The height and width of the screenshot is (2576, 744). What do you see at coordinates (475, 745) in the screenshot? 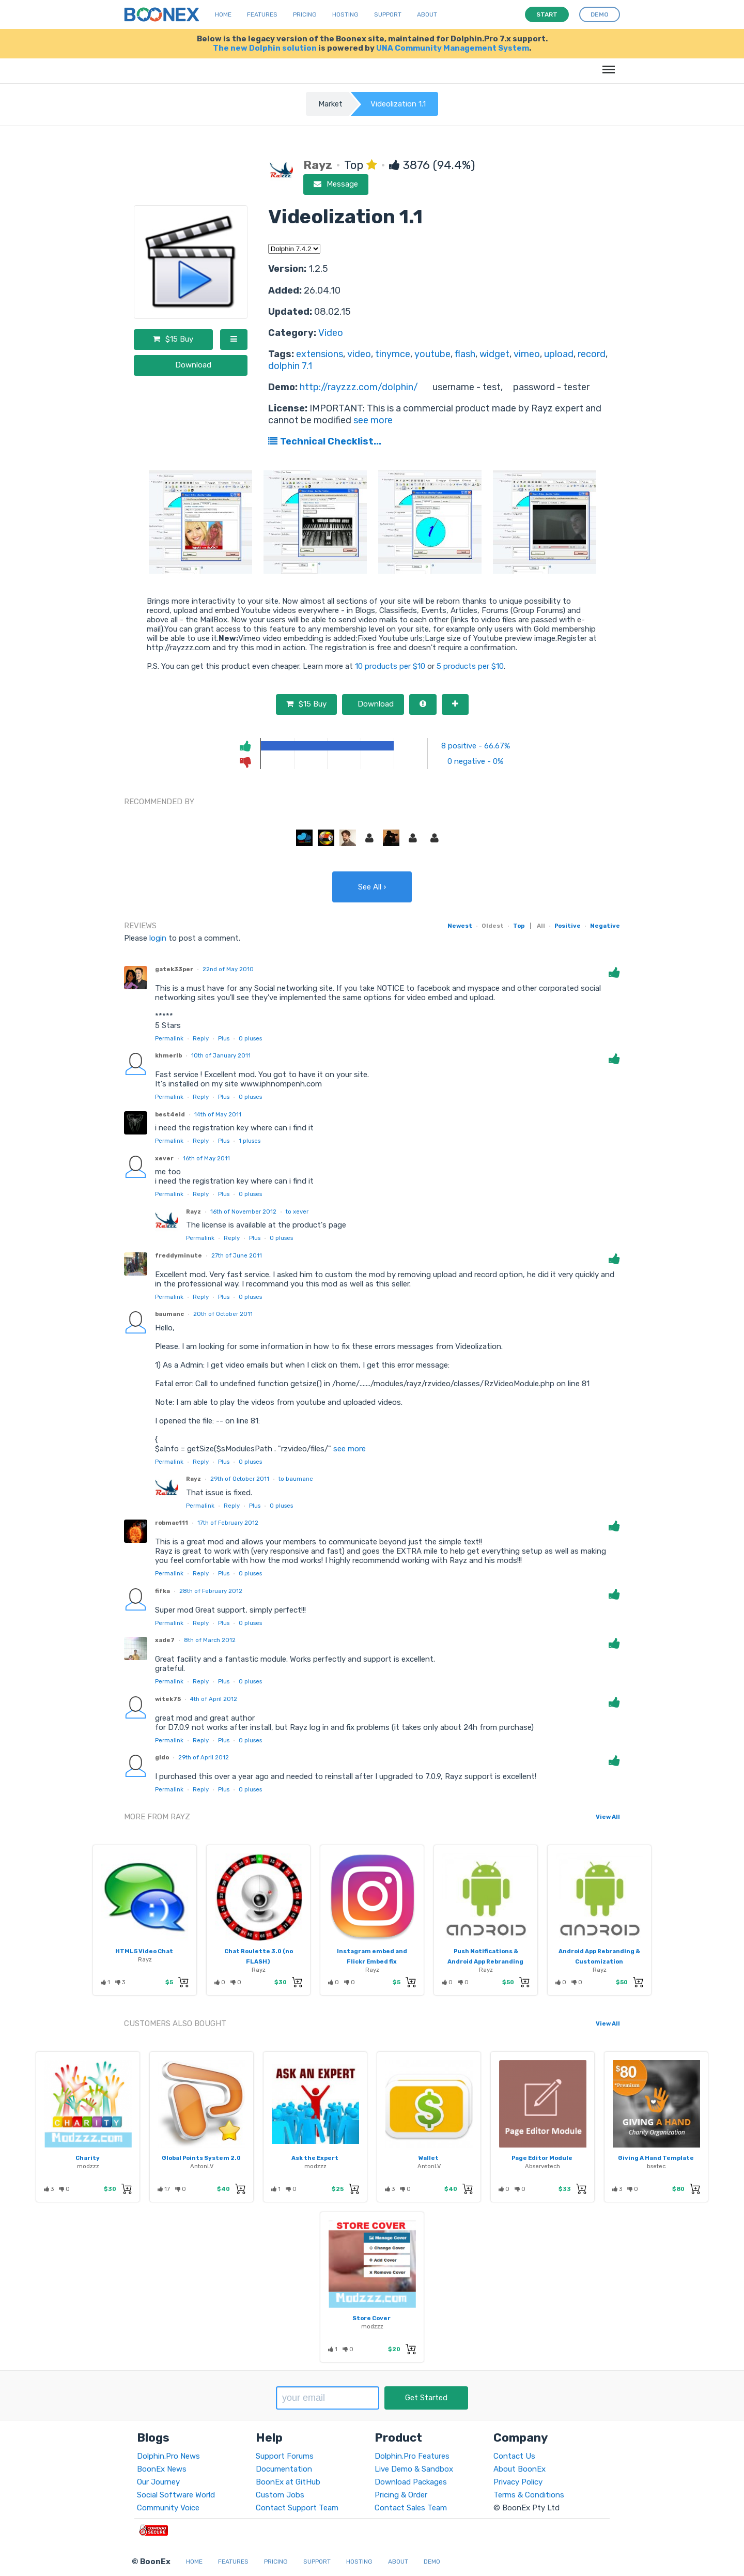
I see `8 positive - 66.67%` at bounding box center [475, 745].